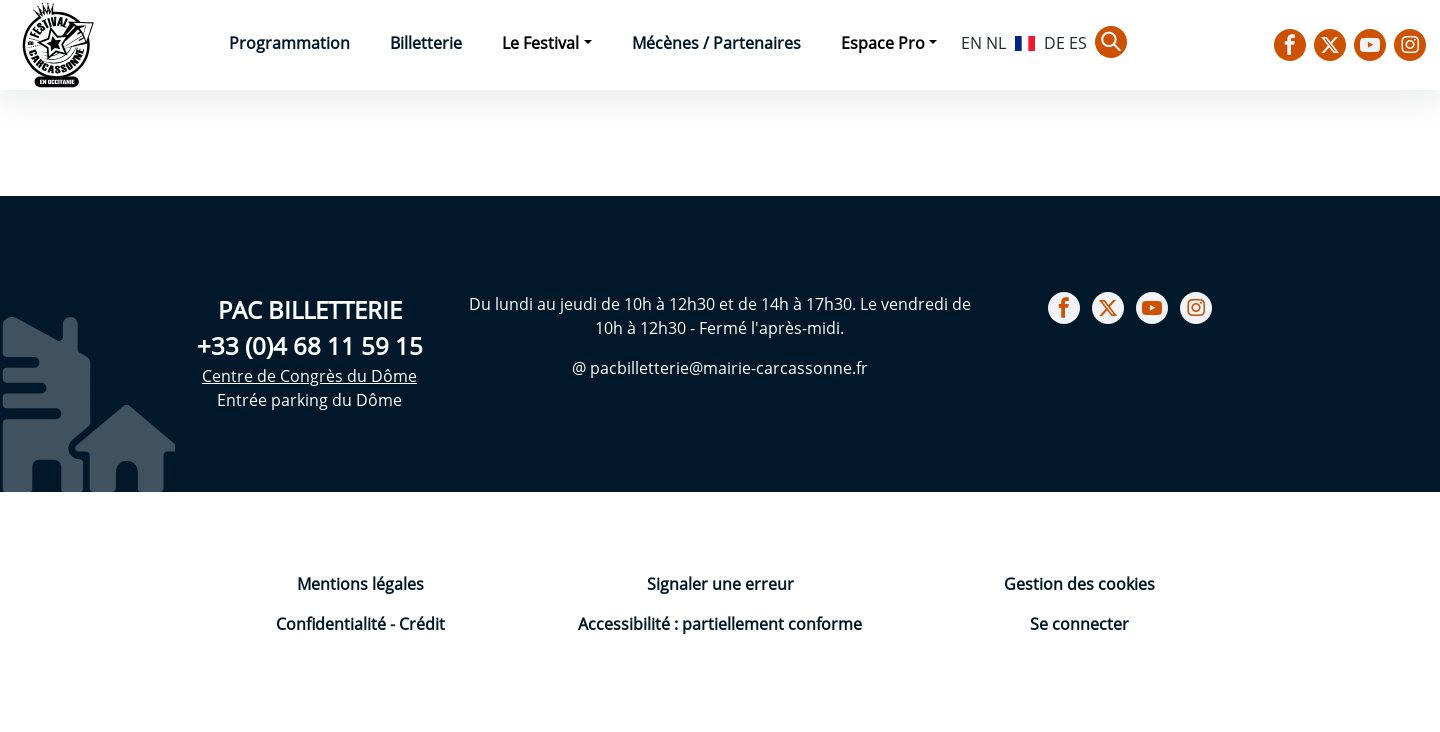 This screenshot has width=1440, height=732. What do you see at coordinates (996, 43) in the screenshot?
I see `NL` at bounding box center [996, 43].